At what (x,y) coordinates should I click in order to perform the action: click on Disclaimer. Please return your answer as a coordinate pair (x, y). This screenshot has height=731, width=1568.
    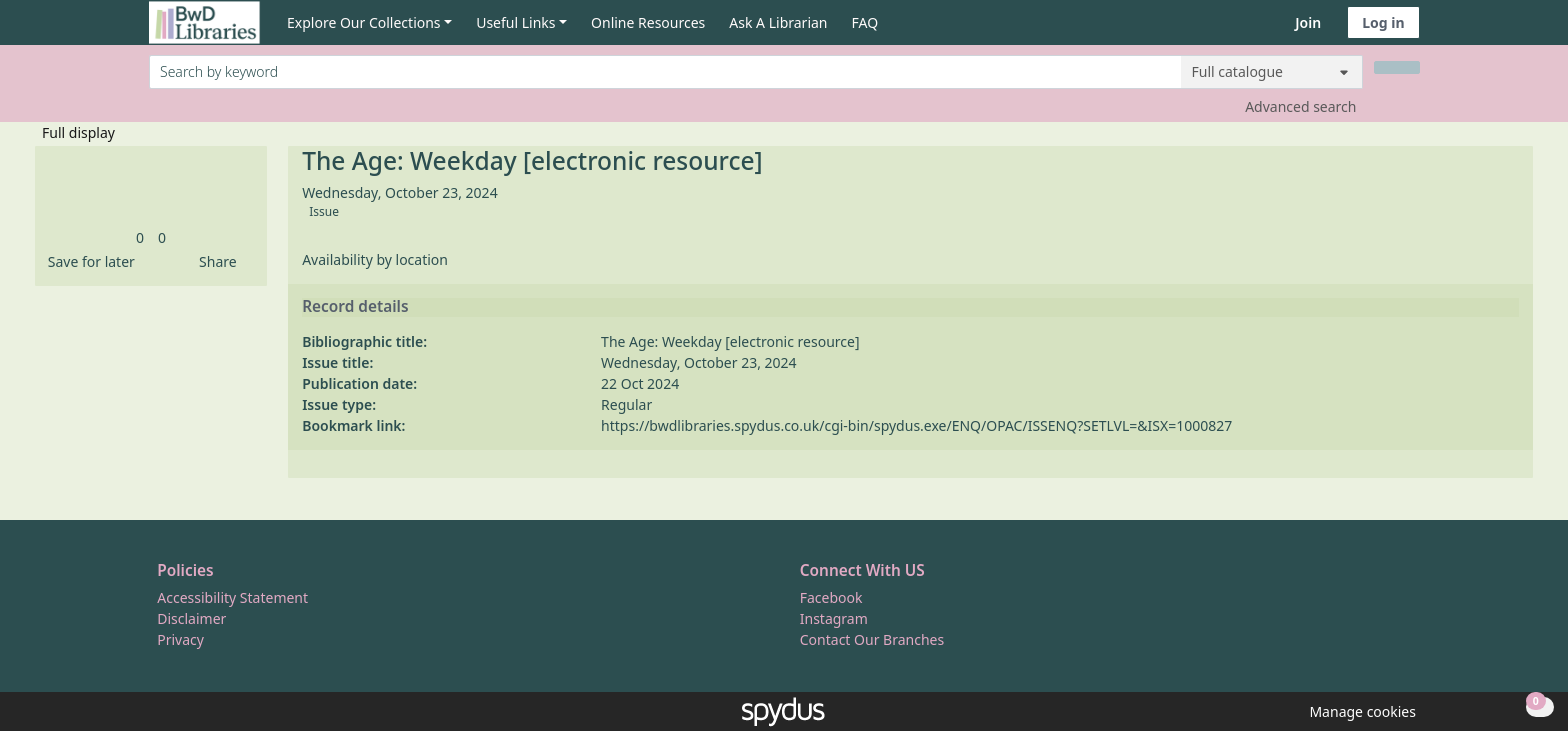
    Looking at the image, I should click on (191, 618).